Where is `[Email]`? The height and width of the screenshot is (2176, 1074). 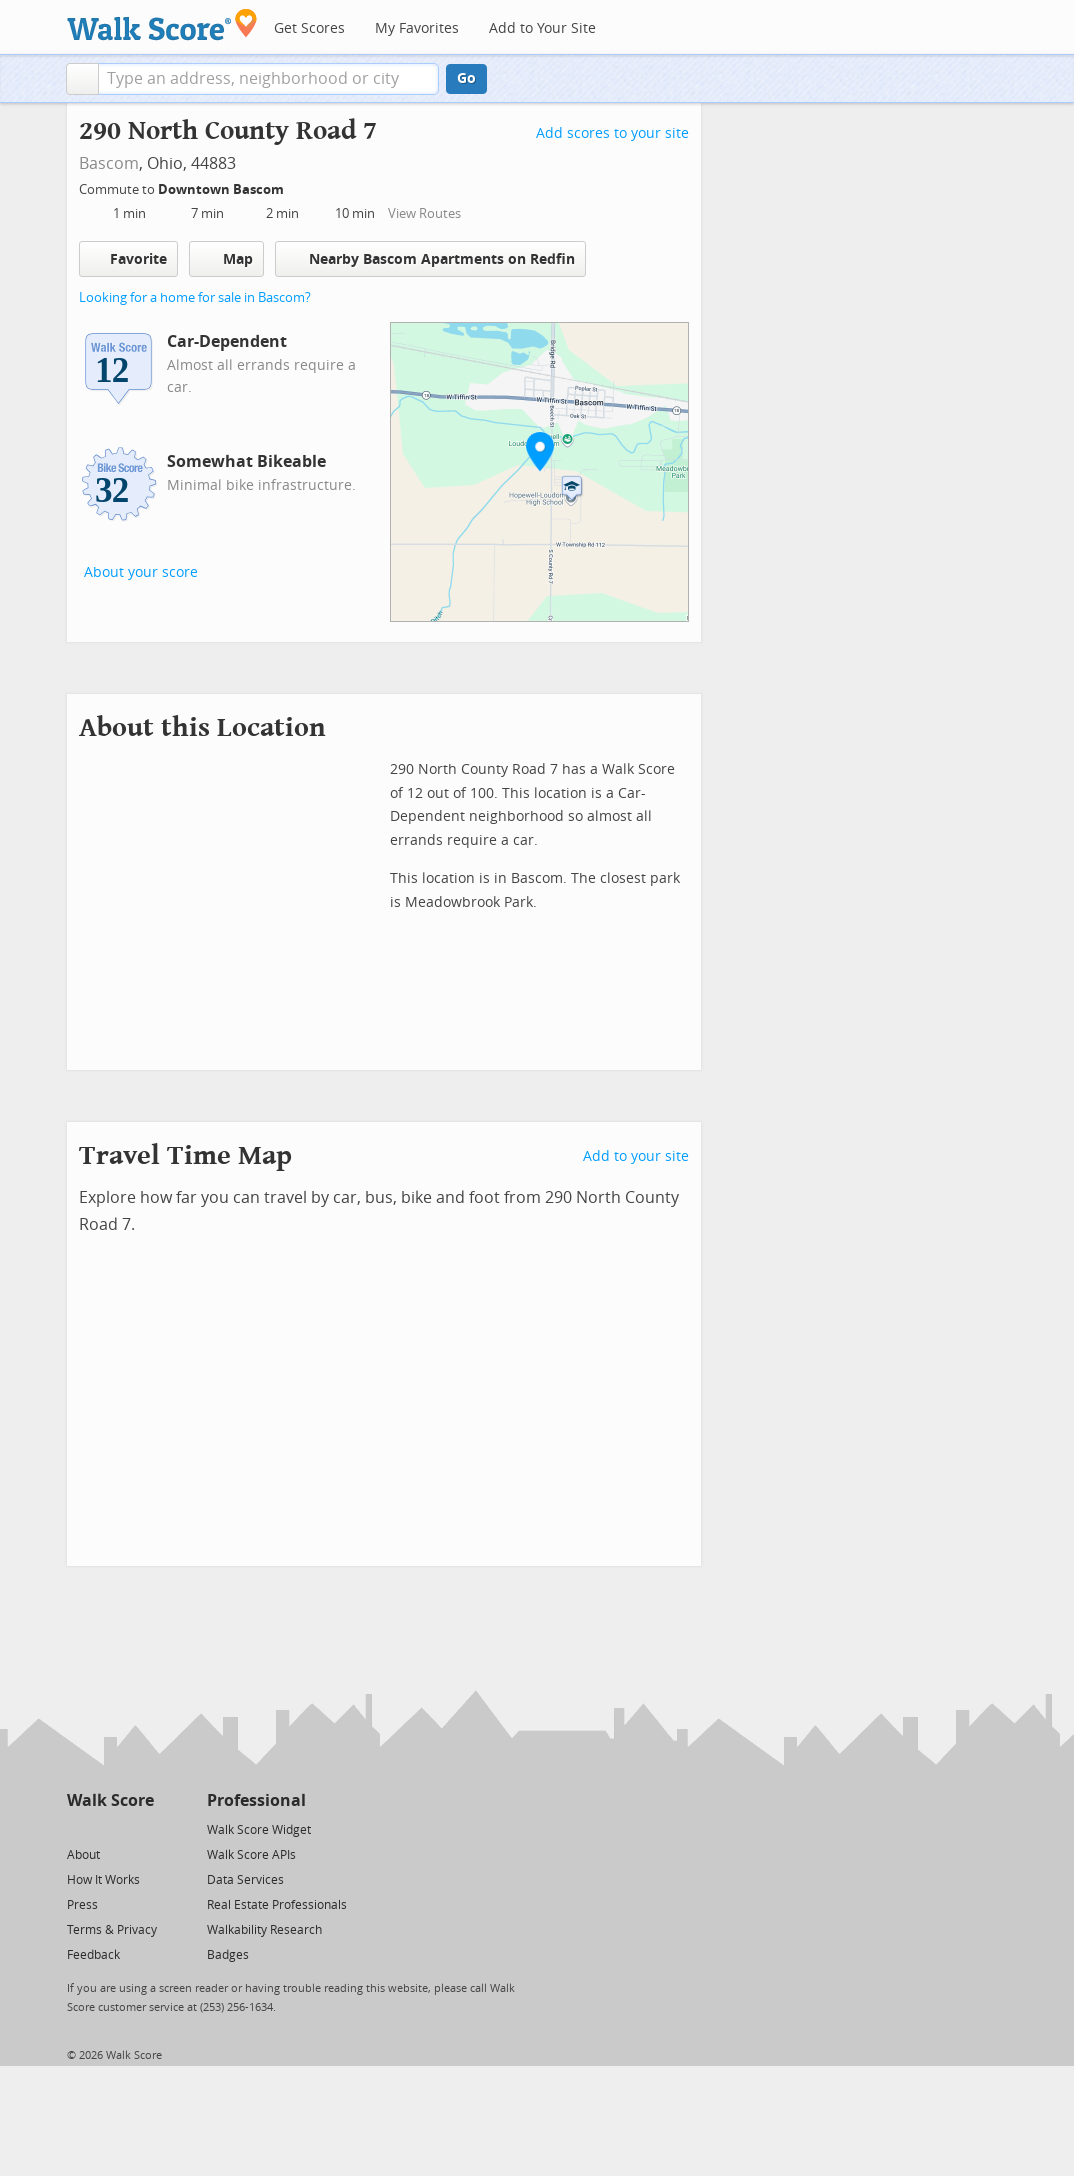
[Email] is located at coordinates (140, 1828).